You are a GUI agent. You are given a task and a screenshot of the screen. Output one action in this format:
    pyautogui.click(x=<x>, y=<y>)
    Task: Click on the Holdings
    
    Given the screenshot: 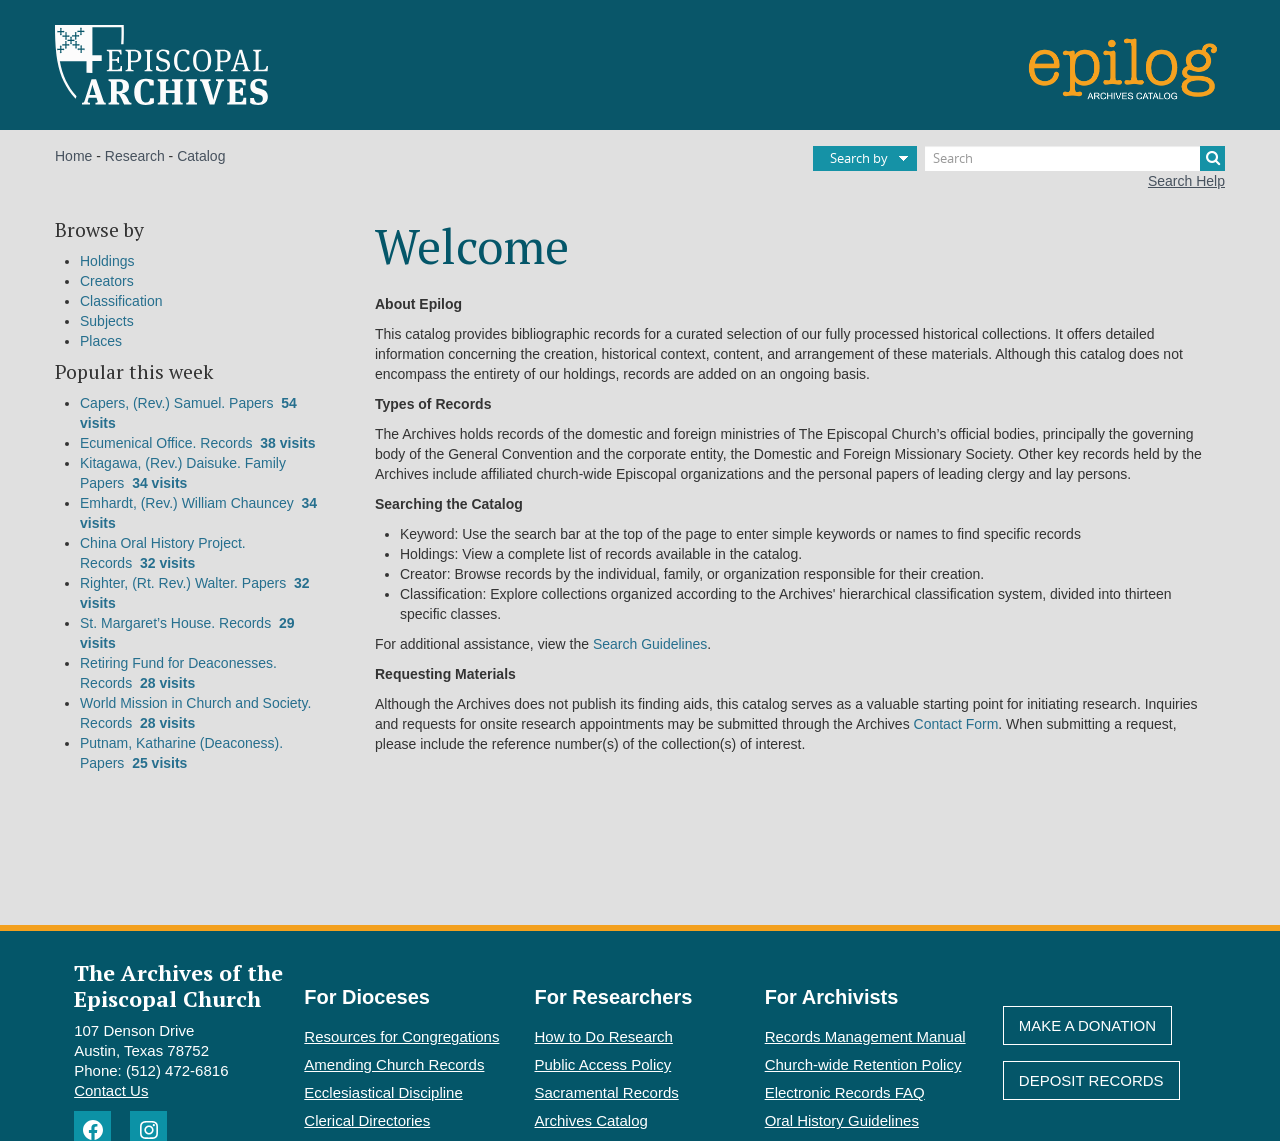 What is the action you would take?
    pyautogui.click(x=107, y=261)
    